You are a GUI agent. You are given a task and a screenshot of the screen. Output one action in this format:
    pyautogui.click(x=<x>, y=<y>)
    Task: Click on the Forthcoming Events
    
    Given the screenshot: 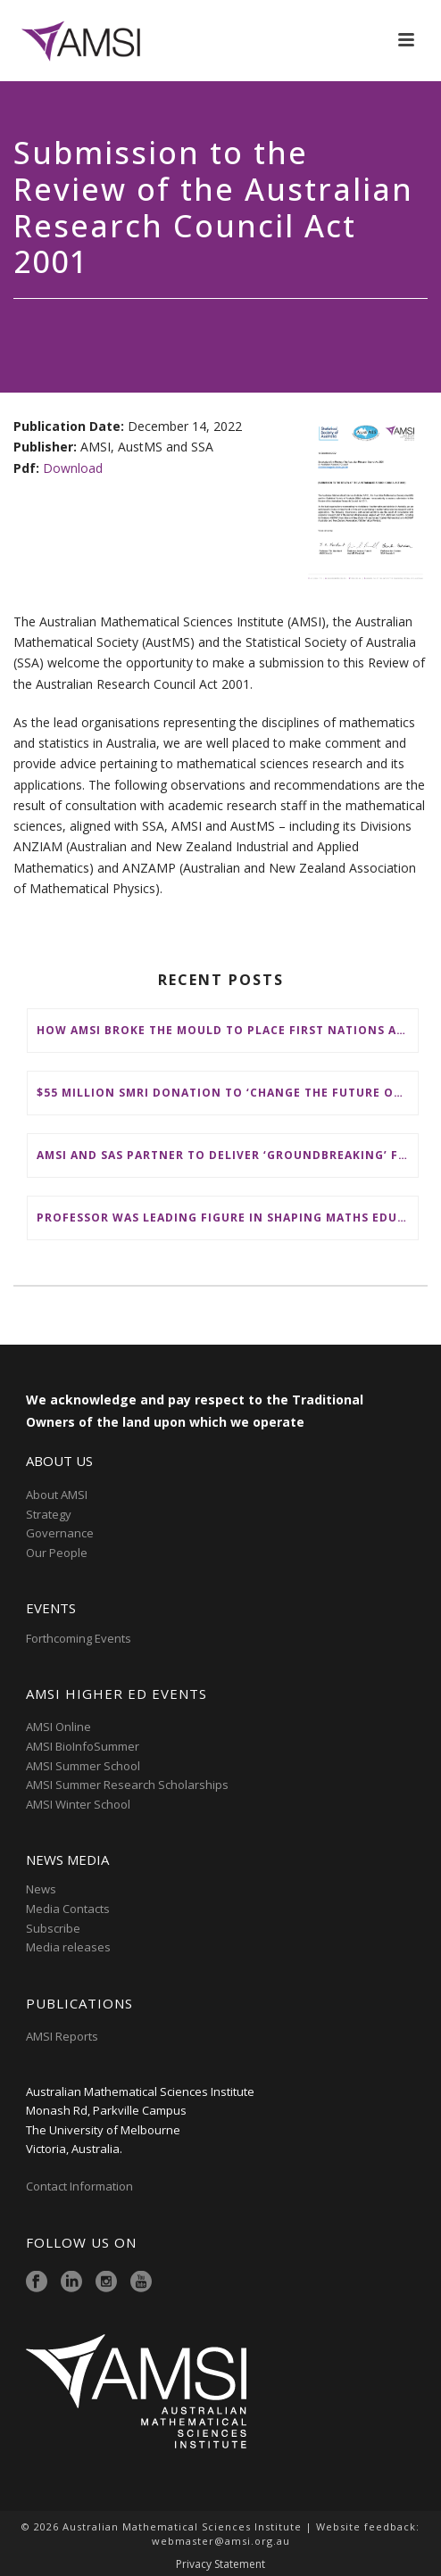 What is the action you would take?
    pyautogui.click(x=78, y=1638)
    